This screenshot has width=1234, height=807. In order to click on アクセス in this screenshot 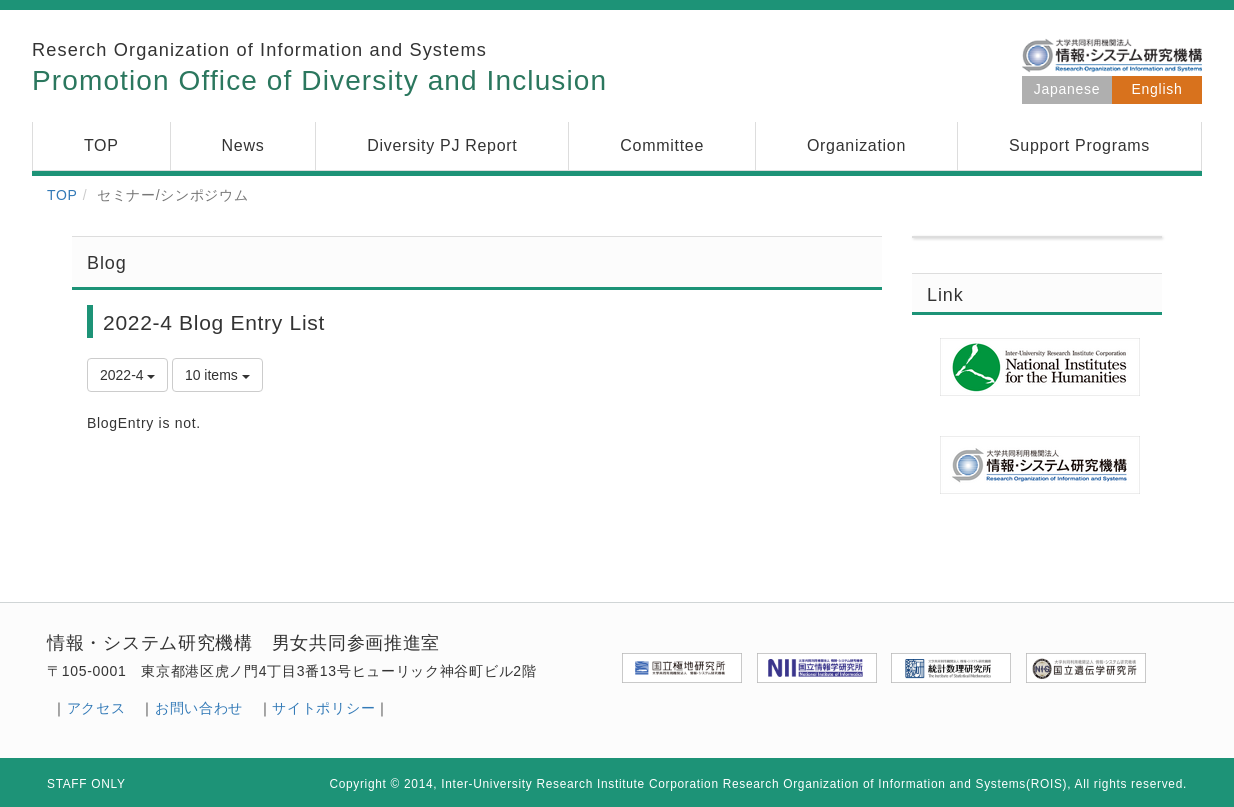, I will do `click(96, 708)`.